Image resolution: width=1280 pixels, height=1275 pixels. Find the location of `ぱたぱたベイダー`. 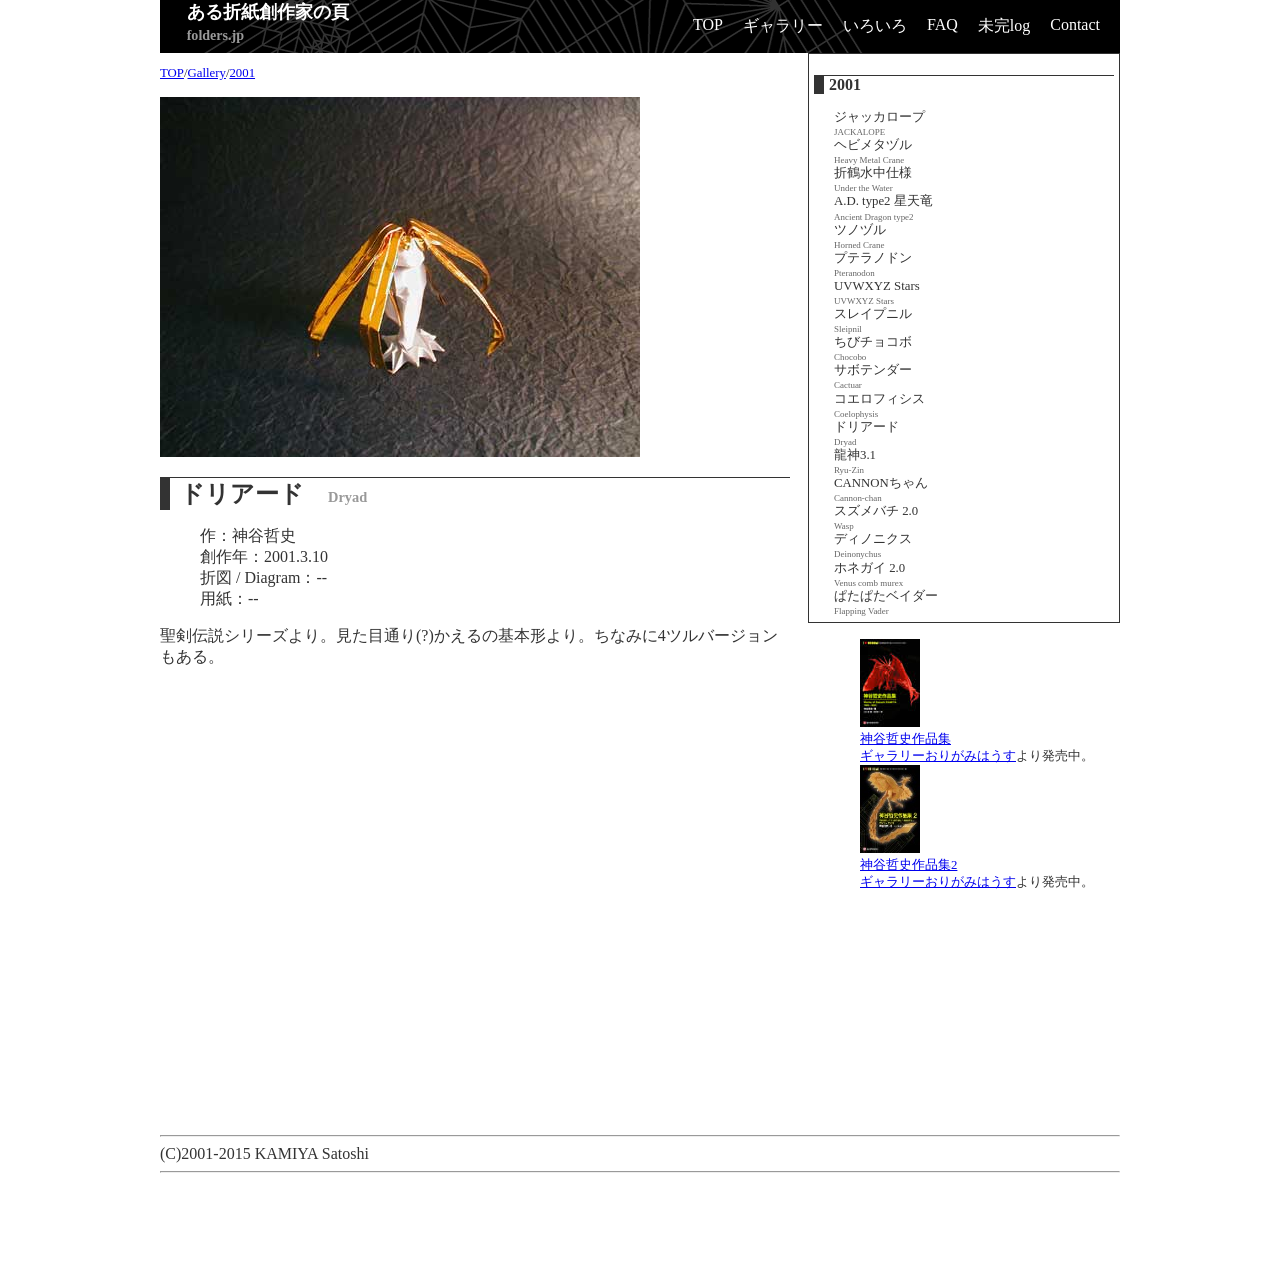

ぱたぱたベイダー is located at coordinates (886, 602).